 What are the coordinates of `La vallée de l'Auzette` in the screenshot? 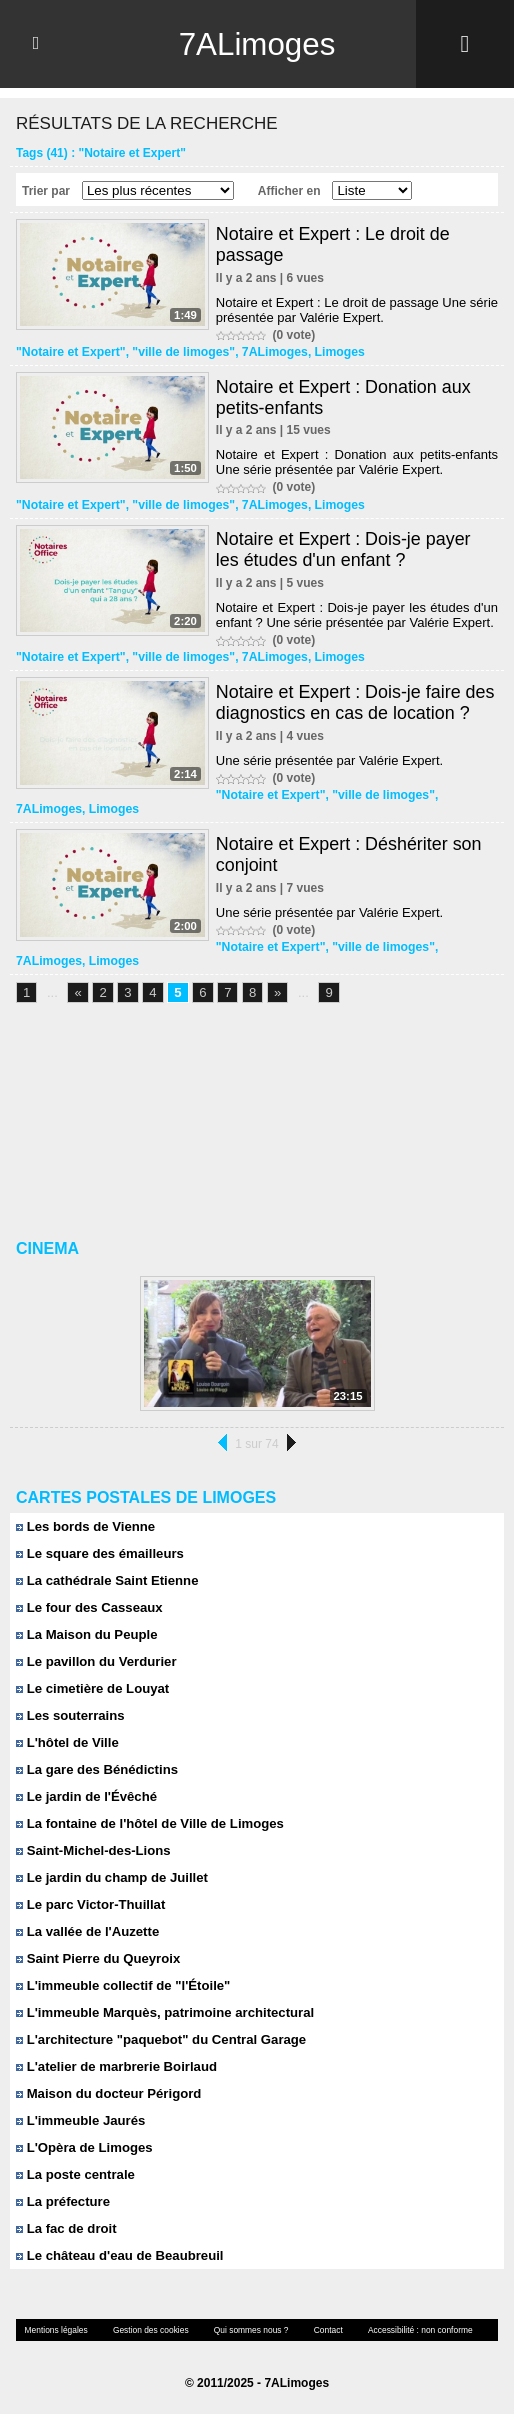 It's located at (87, 1931).